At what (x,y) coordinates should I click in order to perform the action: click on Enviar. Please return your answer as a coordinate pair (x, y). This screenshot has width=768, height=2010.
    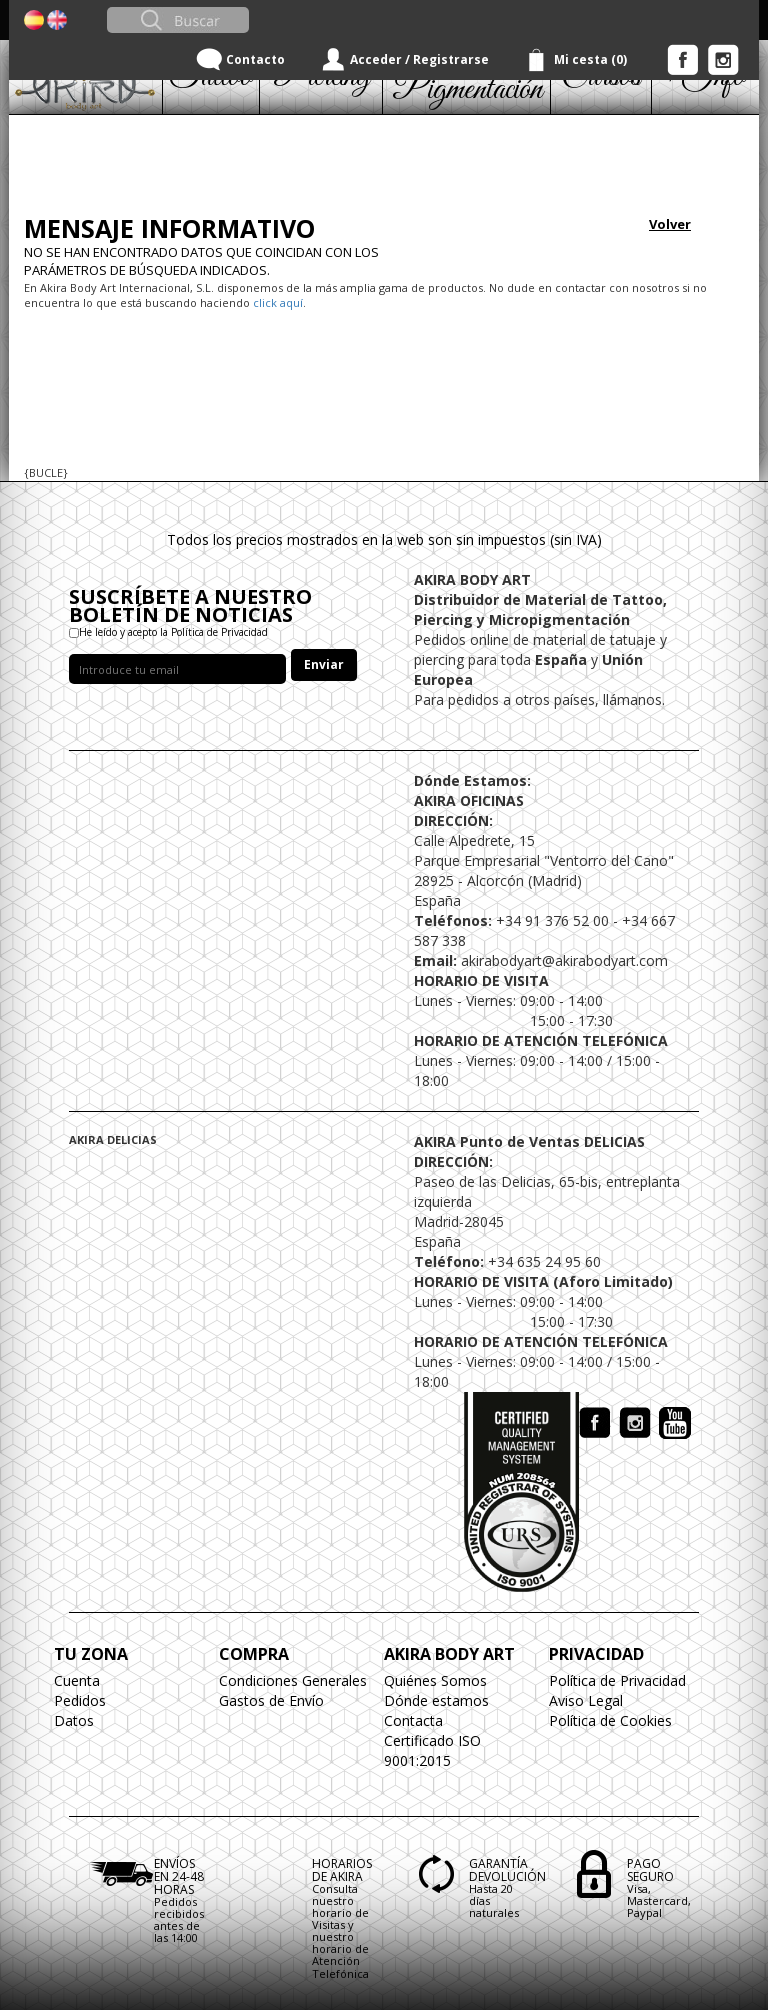
    Looking at the image, I should click on (324, 664).